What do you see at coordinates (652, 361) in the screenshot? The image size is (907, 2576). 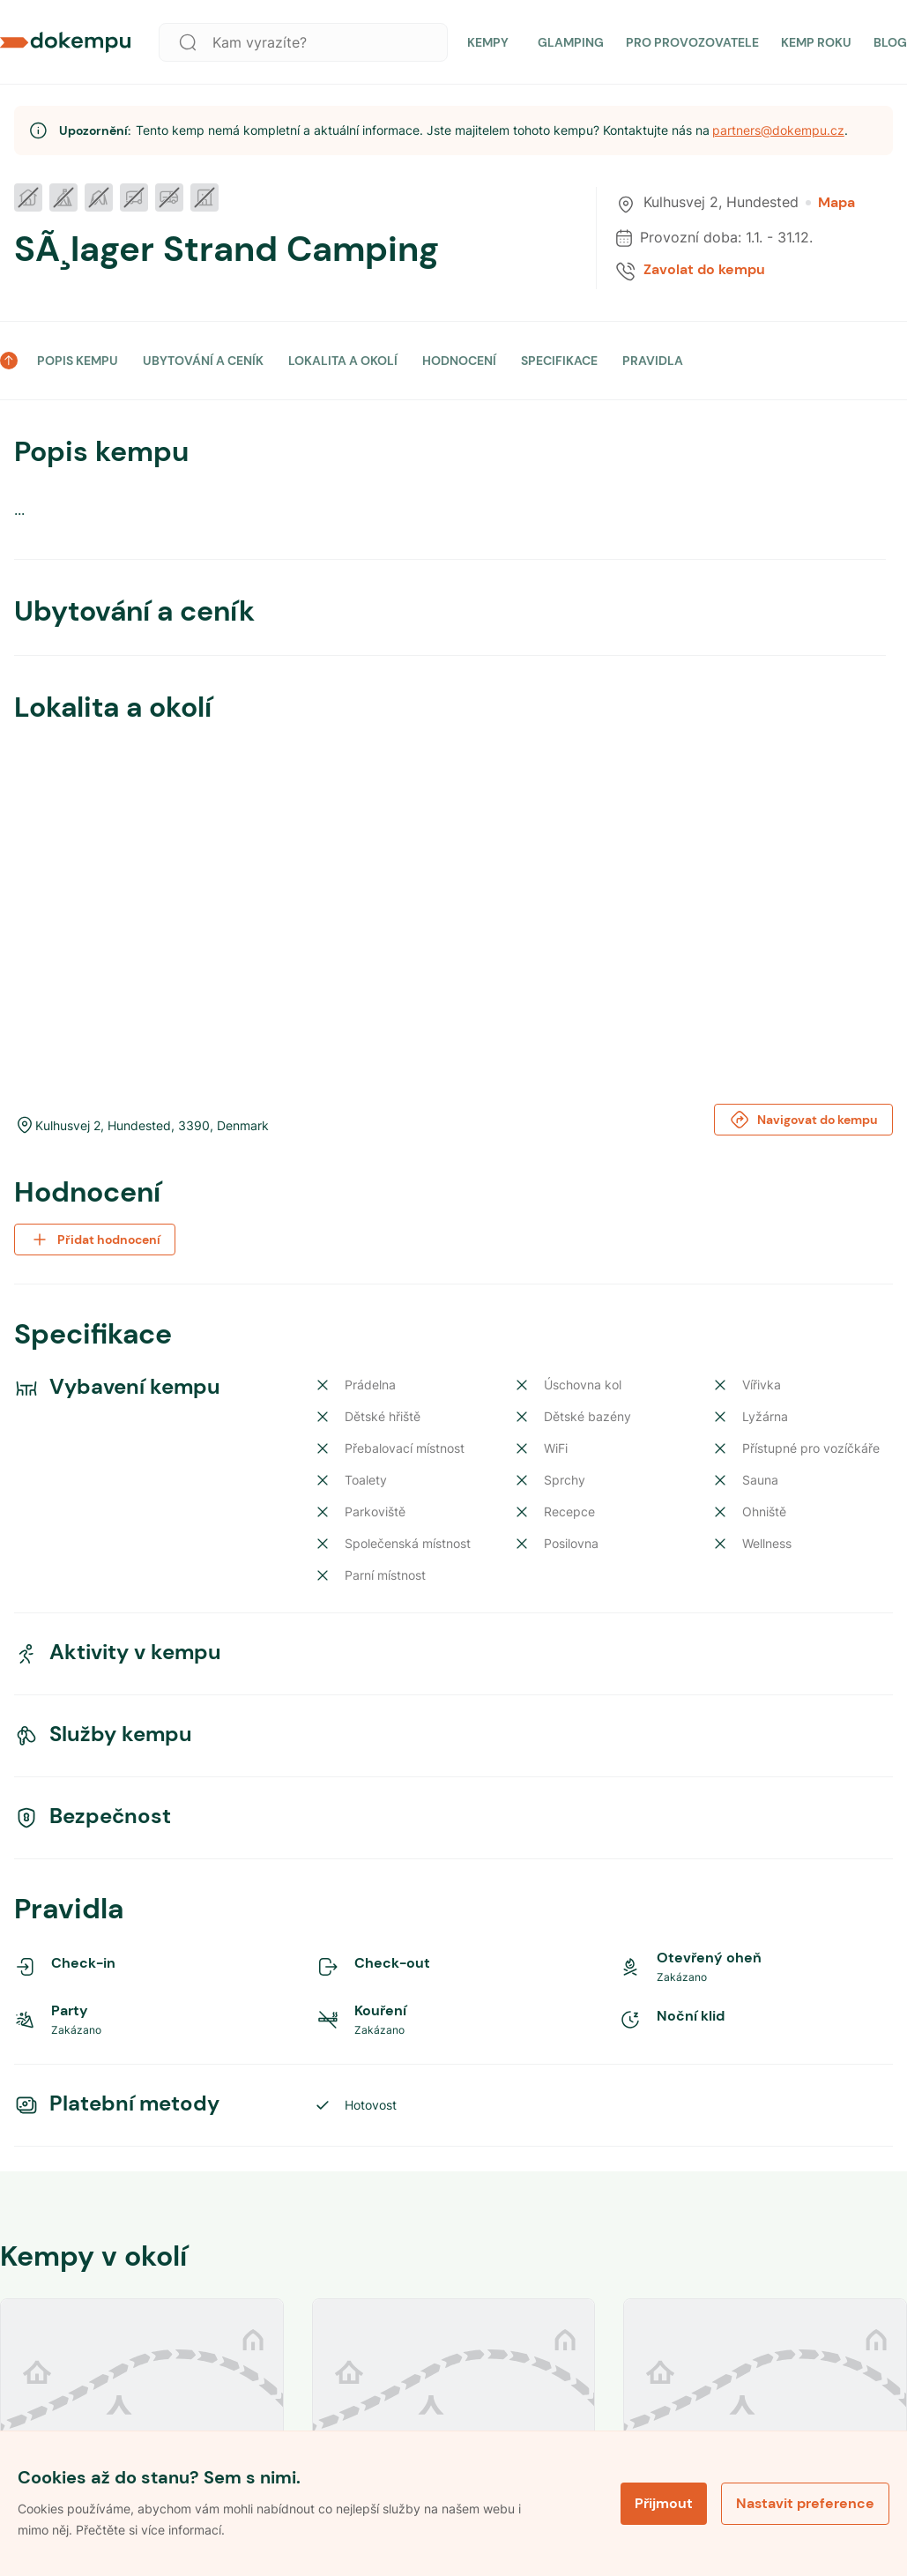 I see `PRAVIDLA` at bounding box center [652, 361].